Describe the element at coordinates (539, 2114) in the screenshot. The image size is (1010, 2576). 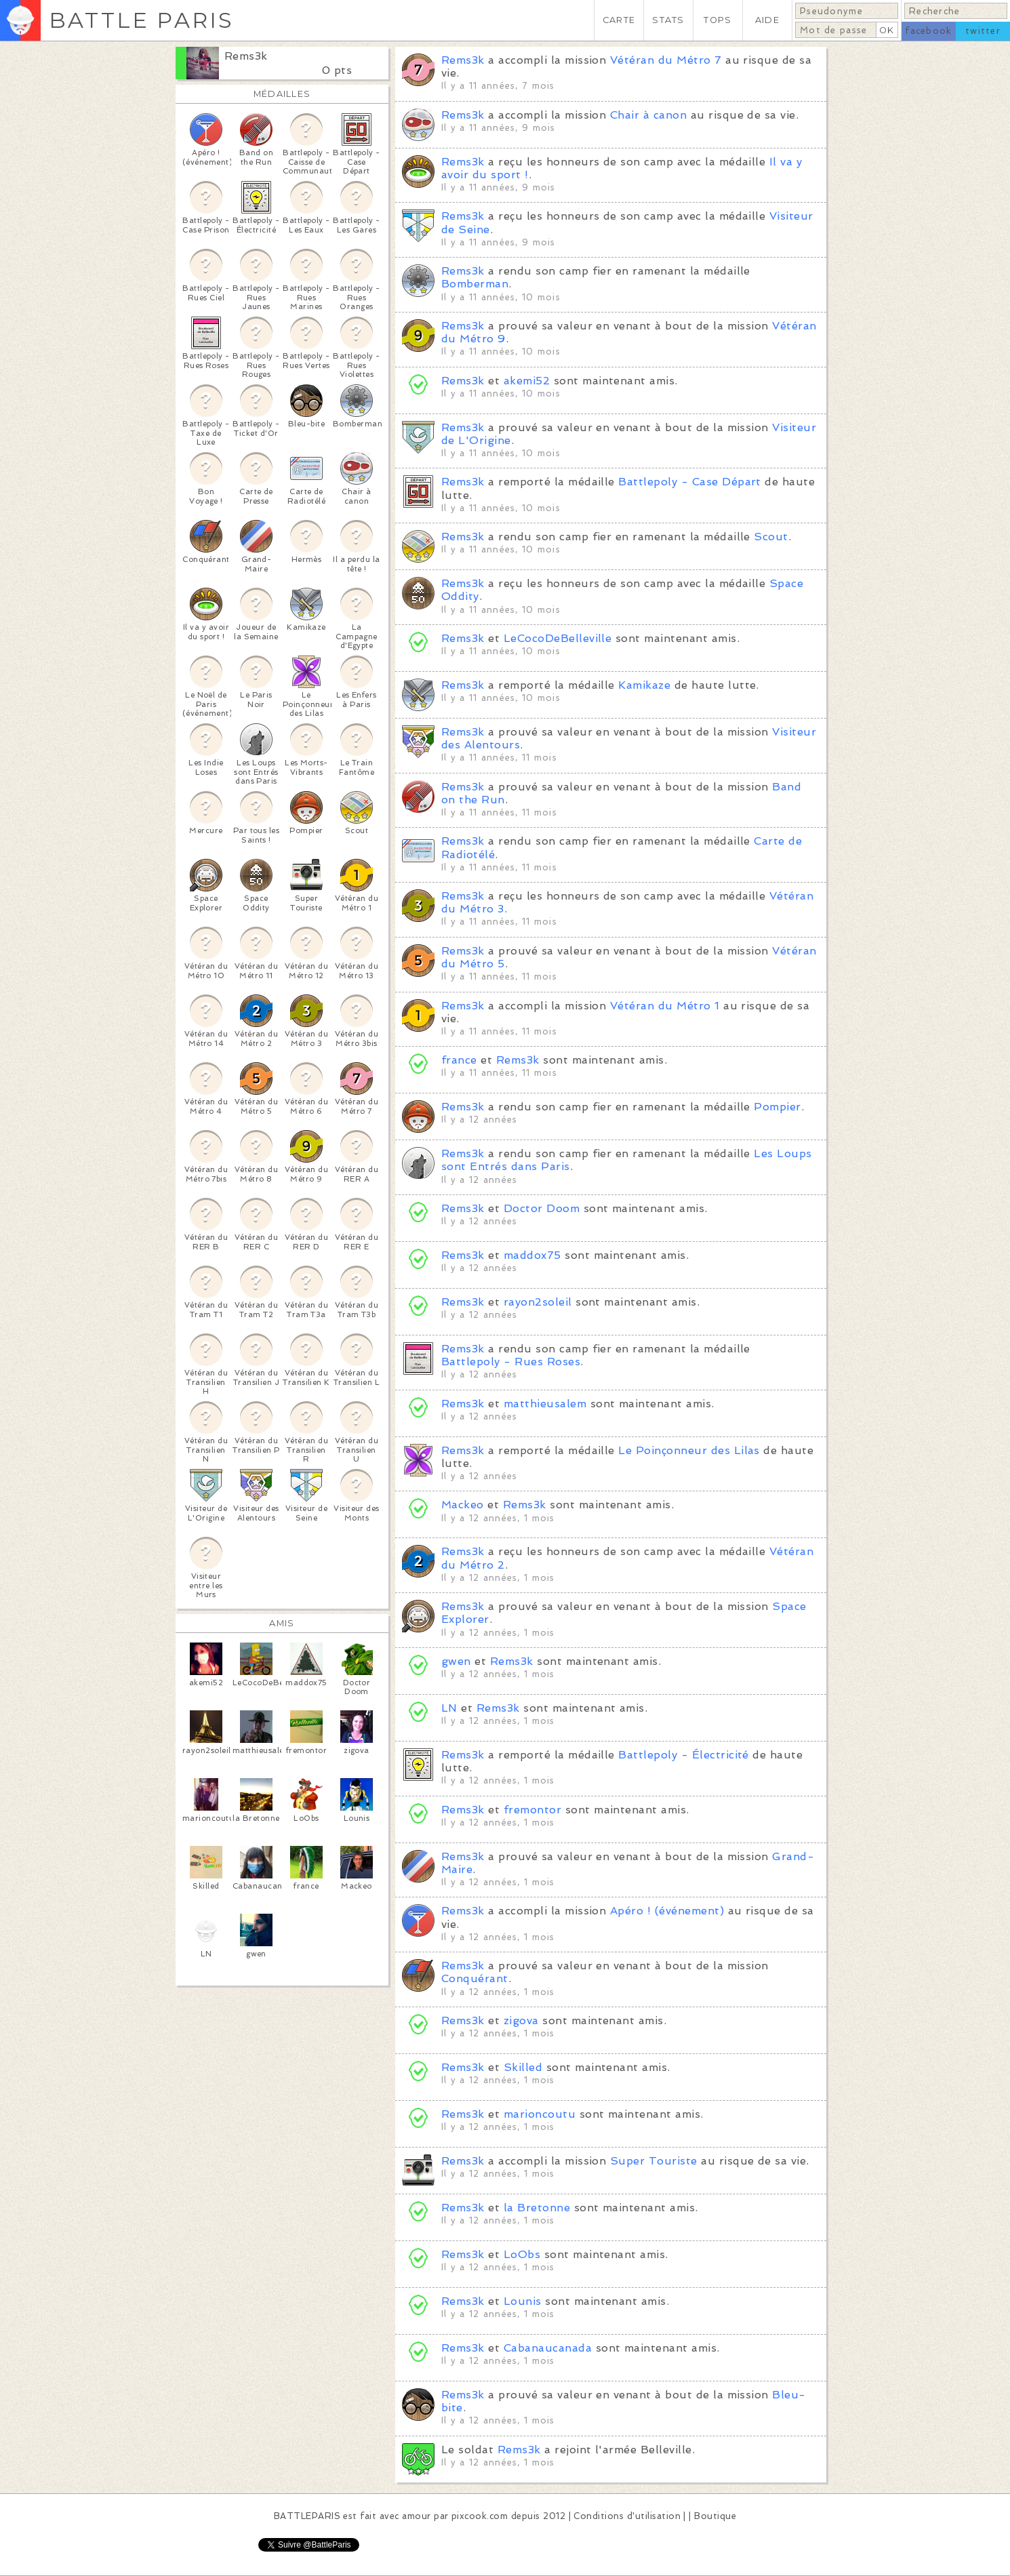
I see `marioncoutu` at that location.